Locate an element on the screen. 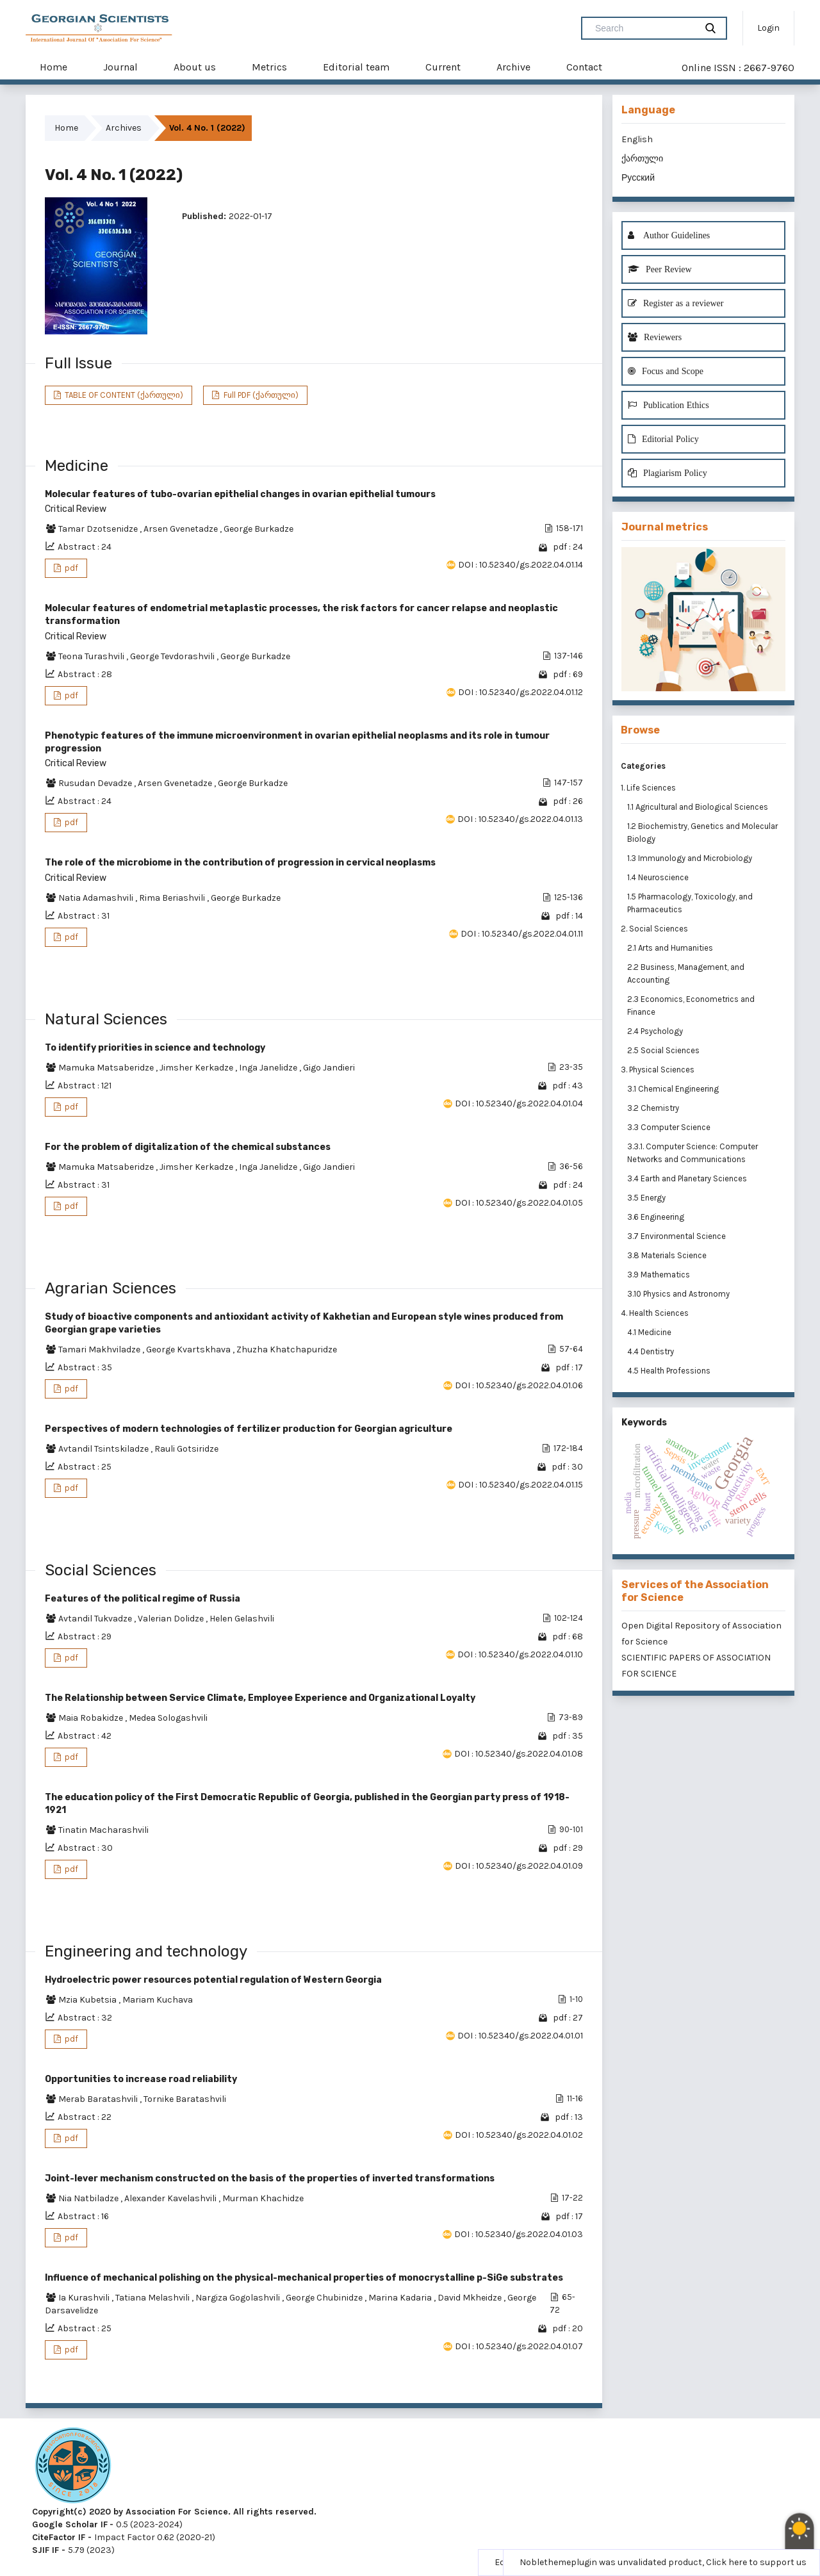 The image size is (820, 2576). DOI : 10.52340/gs.2022.04.01.07 is located at coordinates (519, 2346).